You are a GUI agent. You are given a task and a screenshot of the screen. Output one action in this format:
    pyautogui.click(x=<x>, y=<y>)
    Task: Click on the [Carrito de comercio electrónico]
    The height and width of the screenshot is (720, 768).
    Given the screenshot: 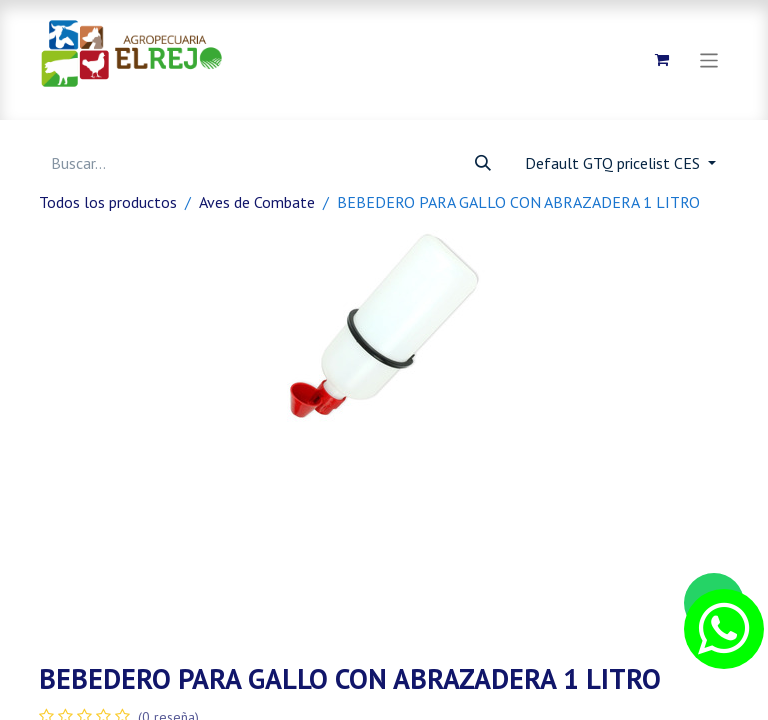 What is the action you would take?
    pyautogui.click(x=662, y=60)
    